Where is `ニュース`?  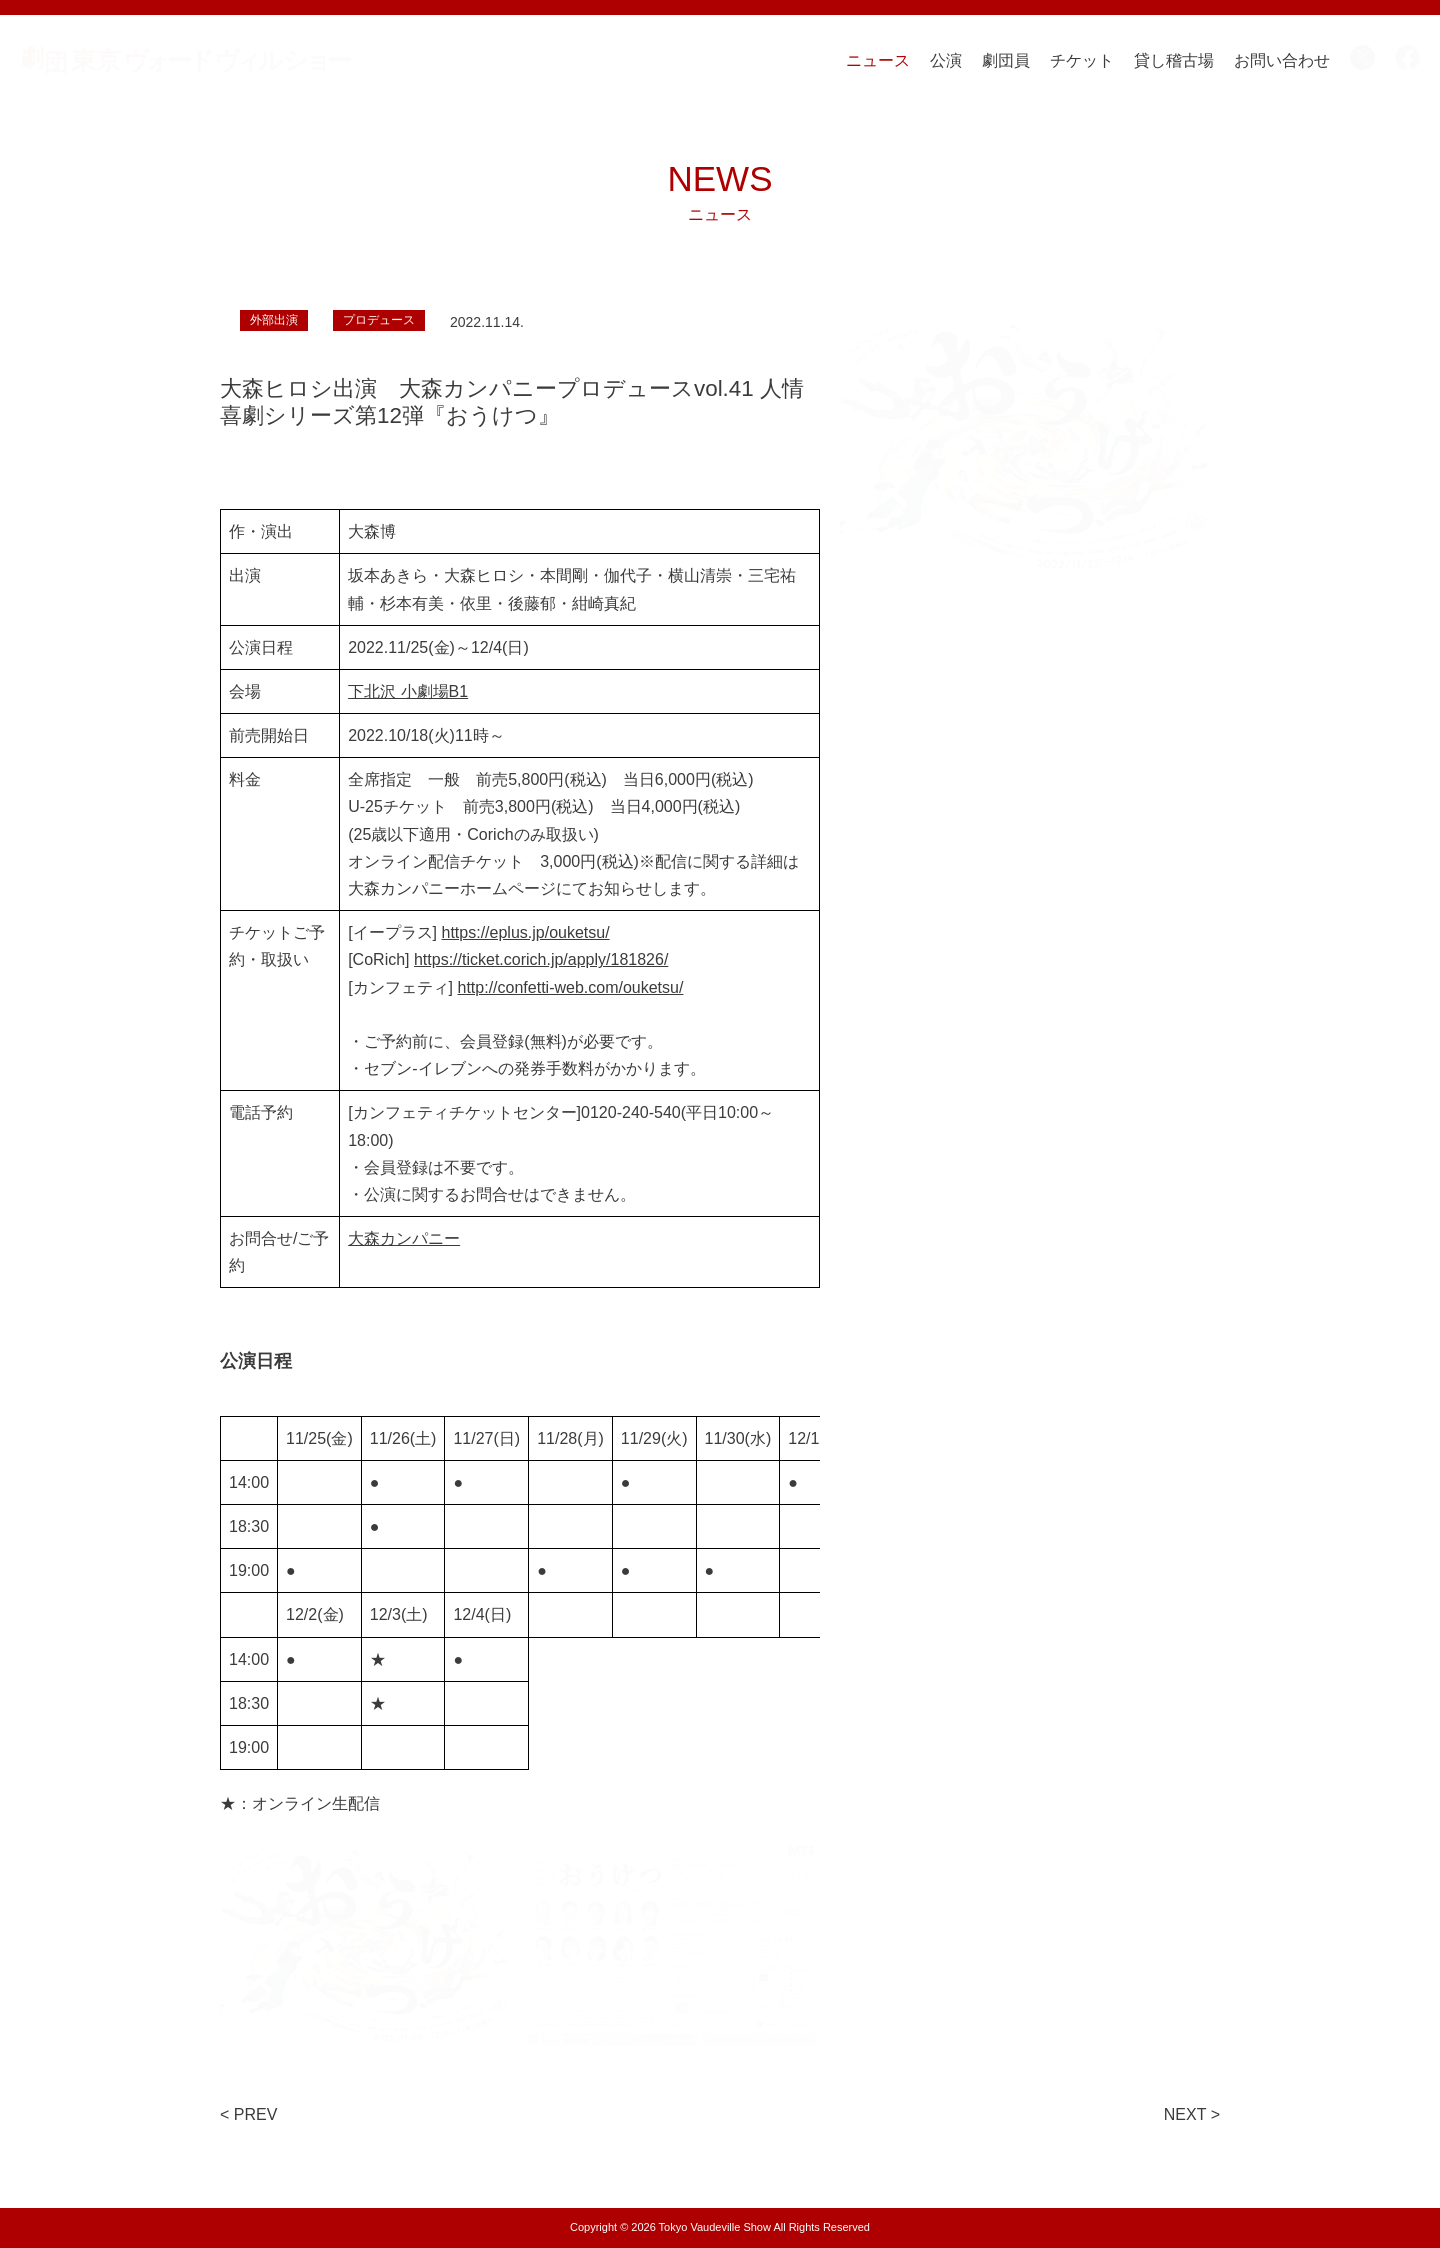
ニュース is located at coordinates (878, 60).